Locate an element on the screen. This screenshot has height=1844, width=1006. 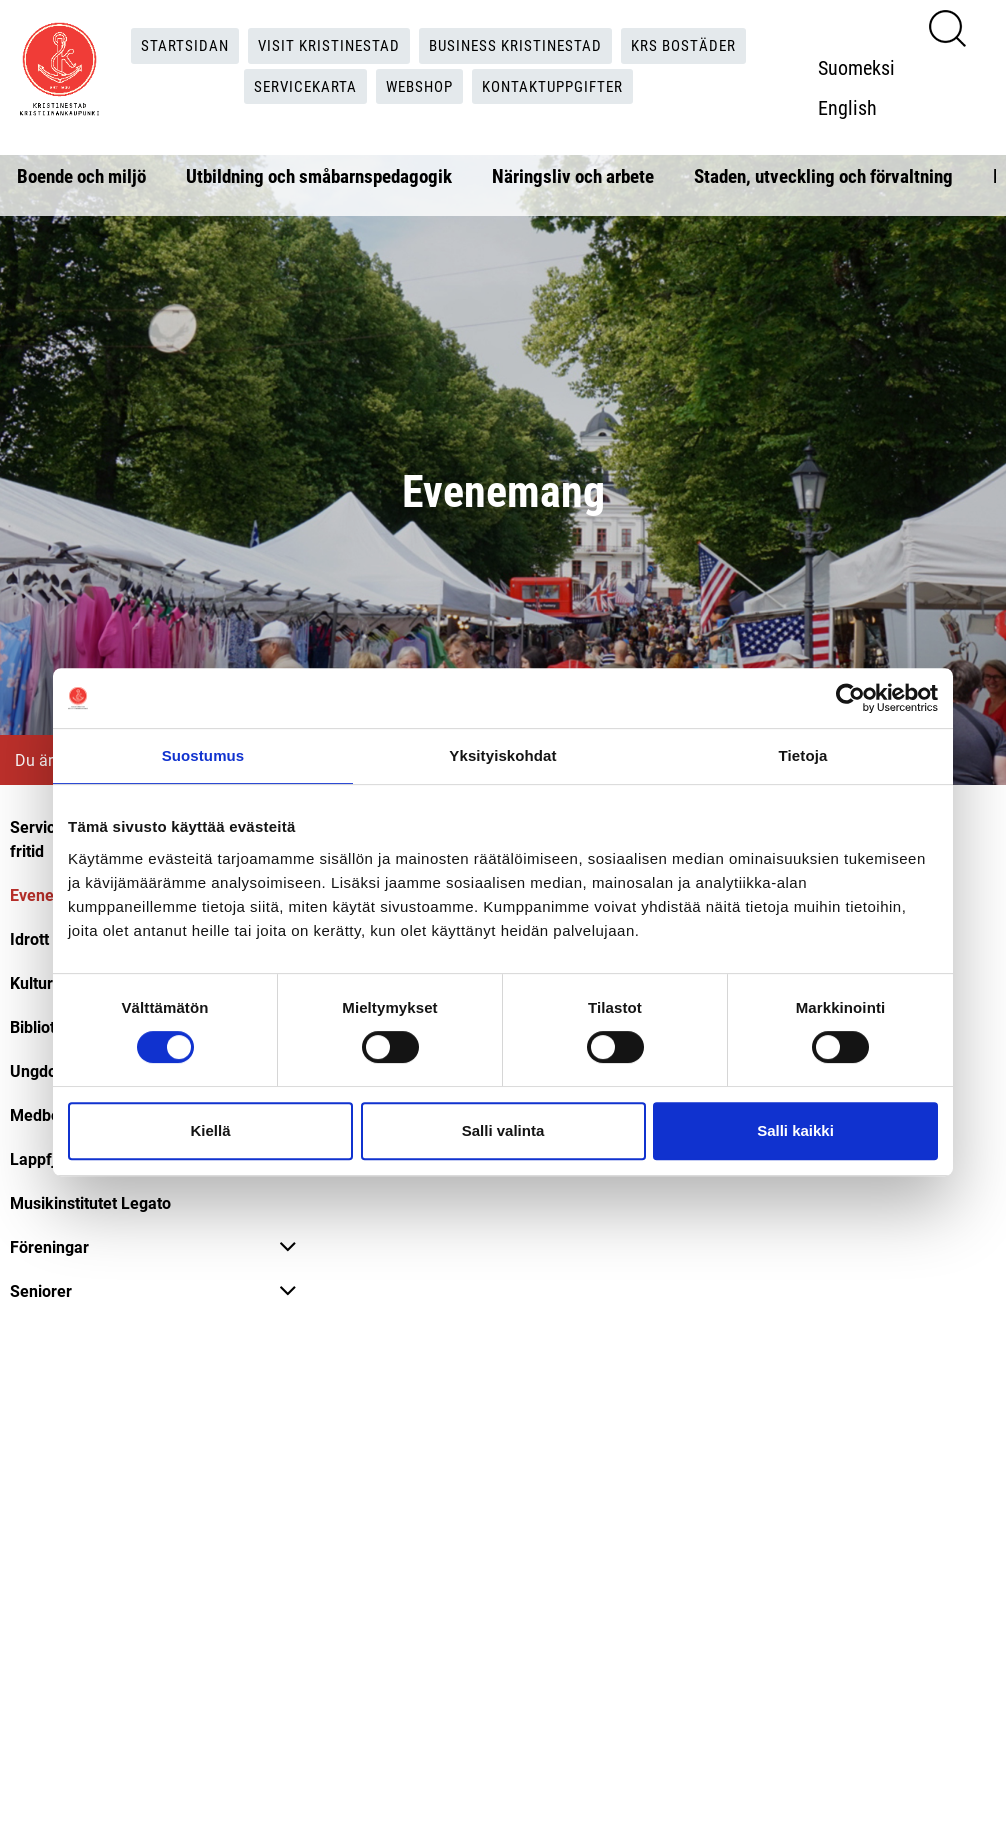
Suomeksi is located at coordinates (861, 67).